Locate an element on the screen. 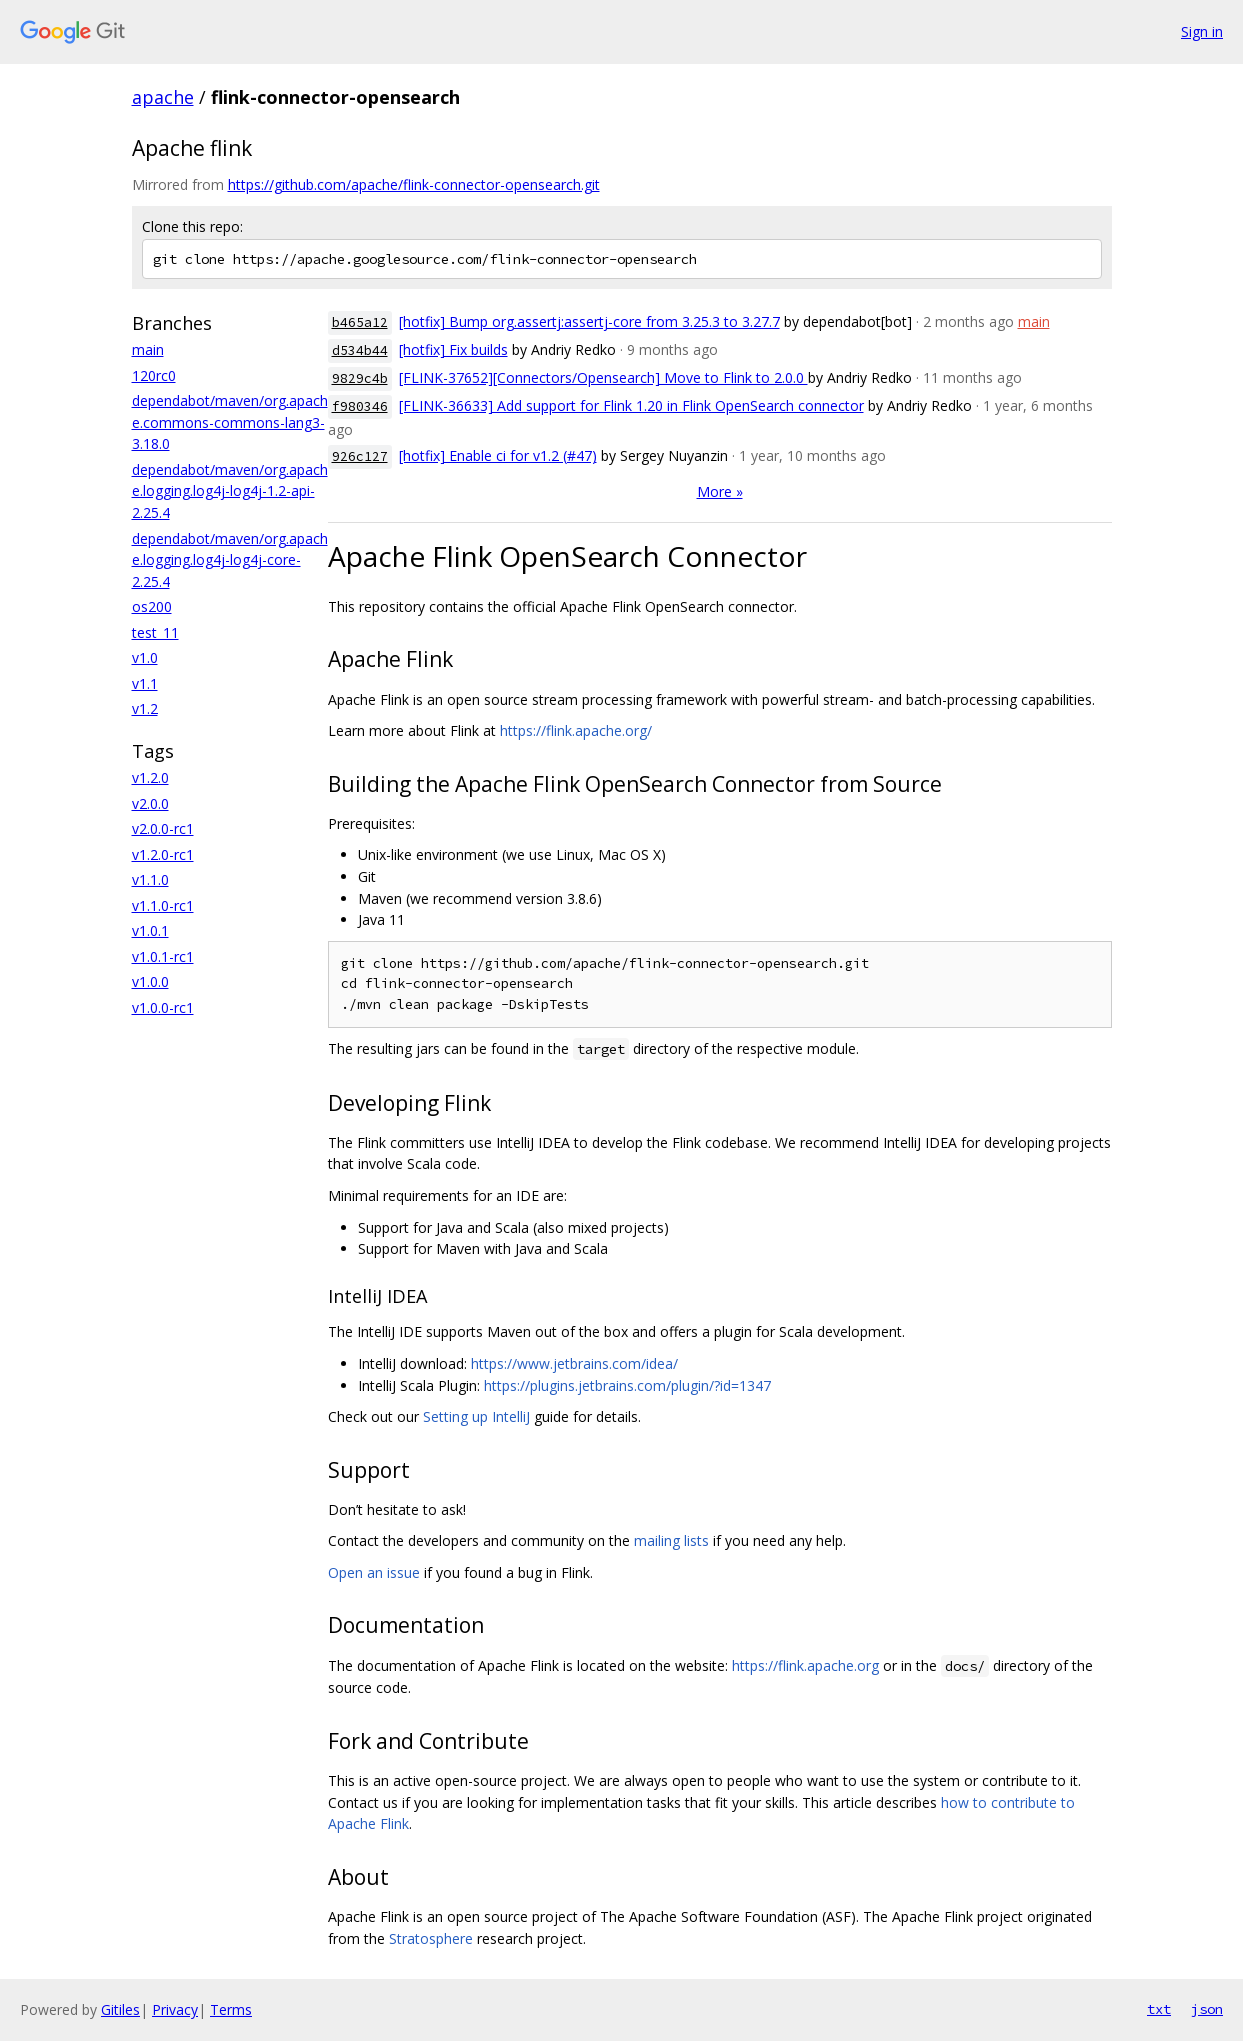  Setting up IntelliJ is located at coordinates (476, 1416).